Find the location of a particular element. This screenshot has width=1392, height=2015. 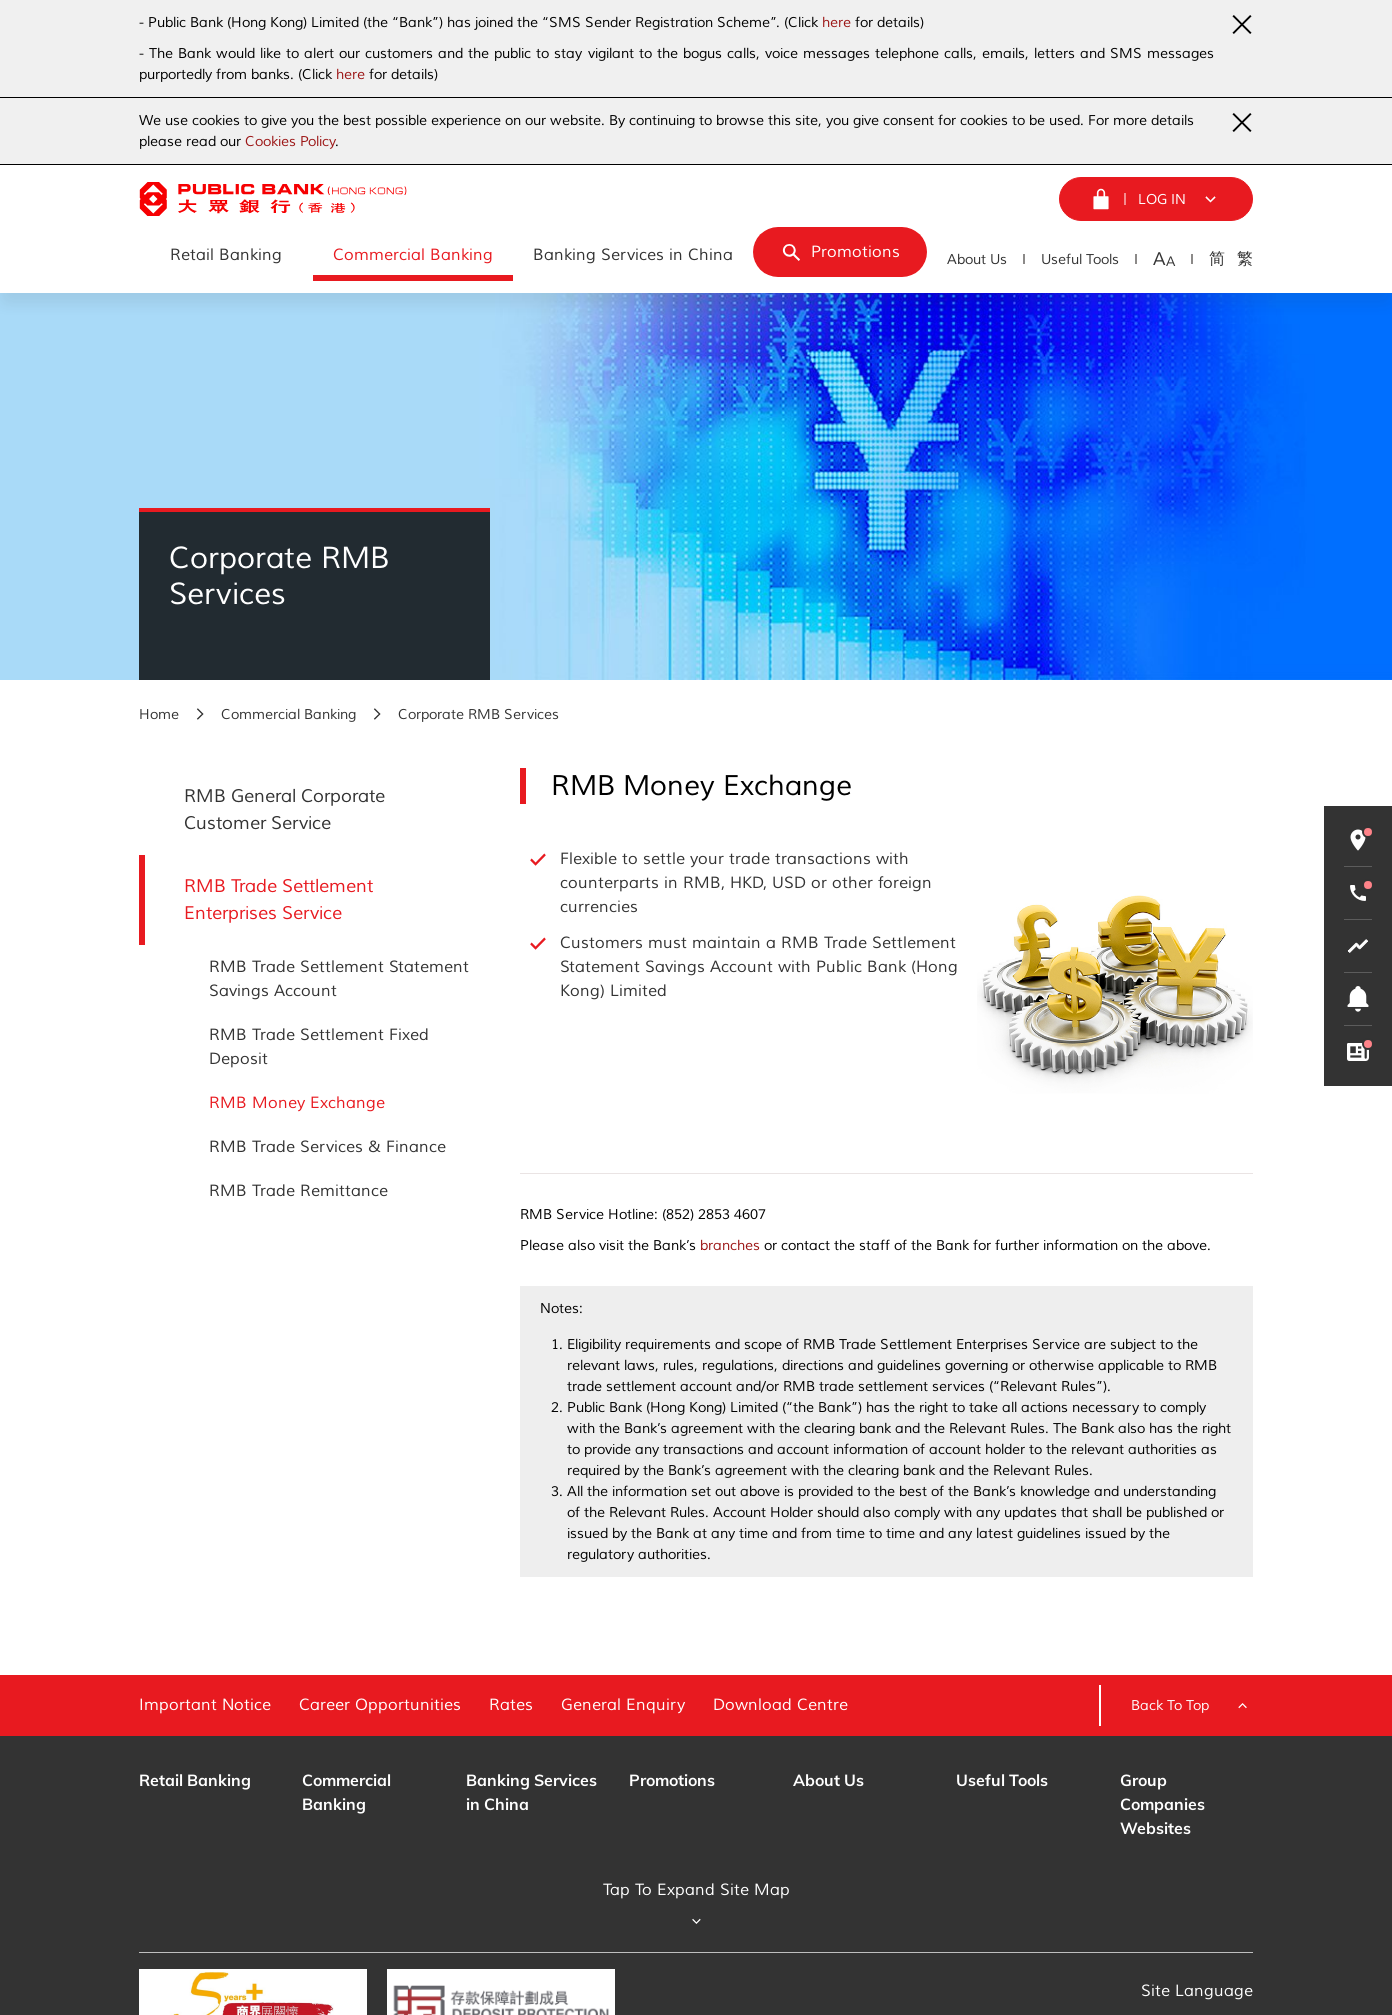

About Us is located at coordinates (977, 259).